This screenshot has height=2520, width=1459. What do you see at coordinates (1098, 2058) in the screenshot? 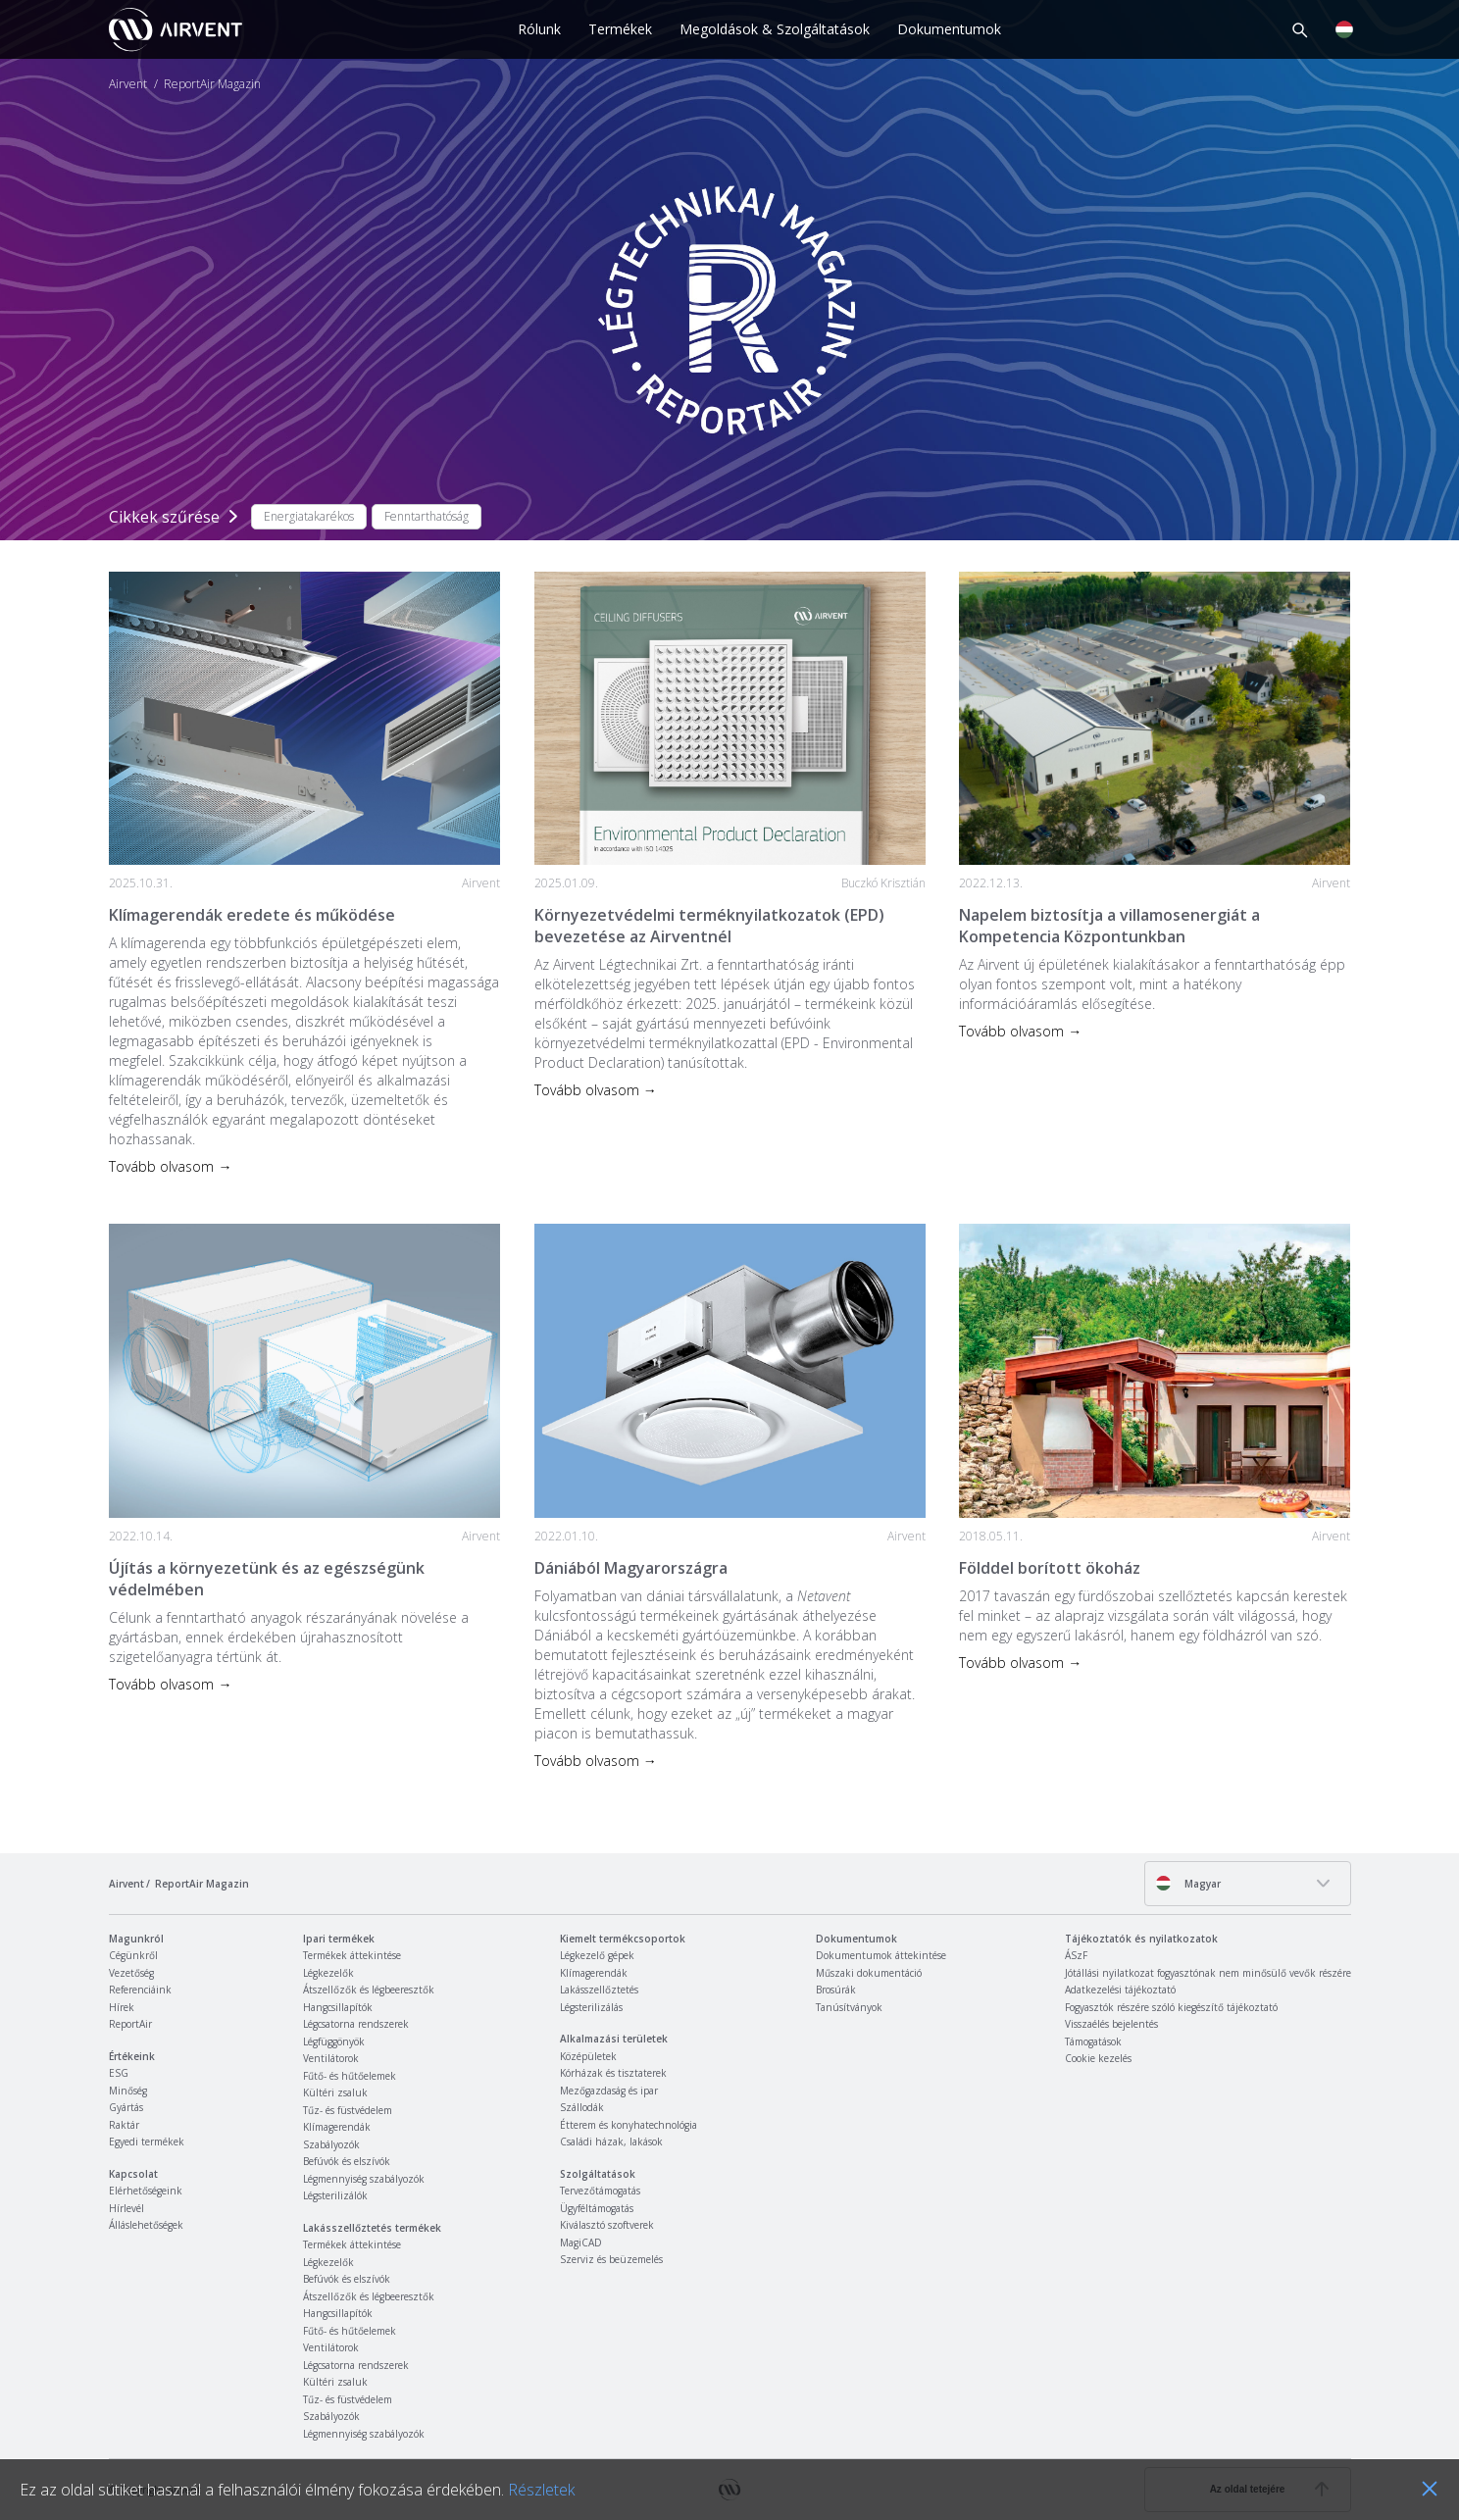
I see `Cookie kezelés` at bounding box center [1098, 2058].